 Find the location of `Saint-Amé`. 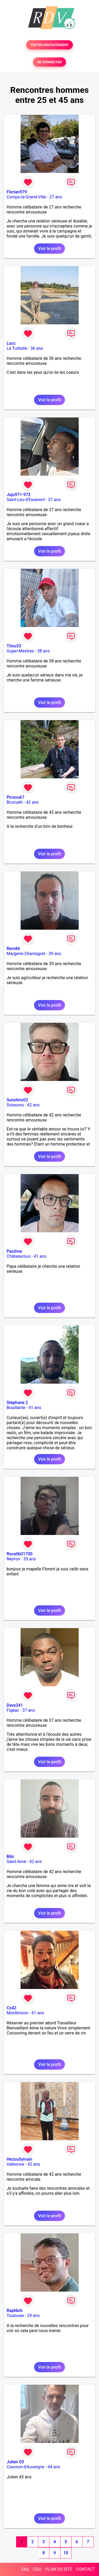

Saint-Amé is located at coordinates (16, 1861).